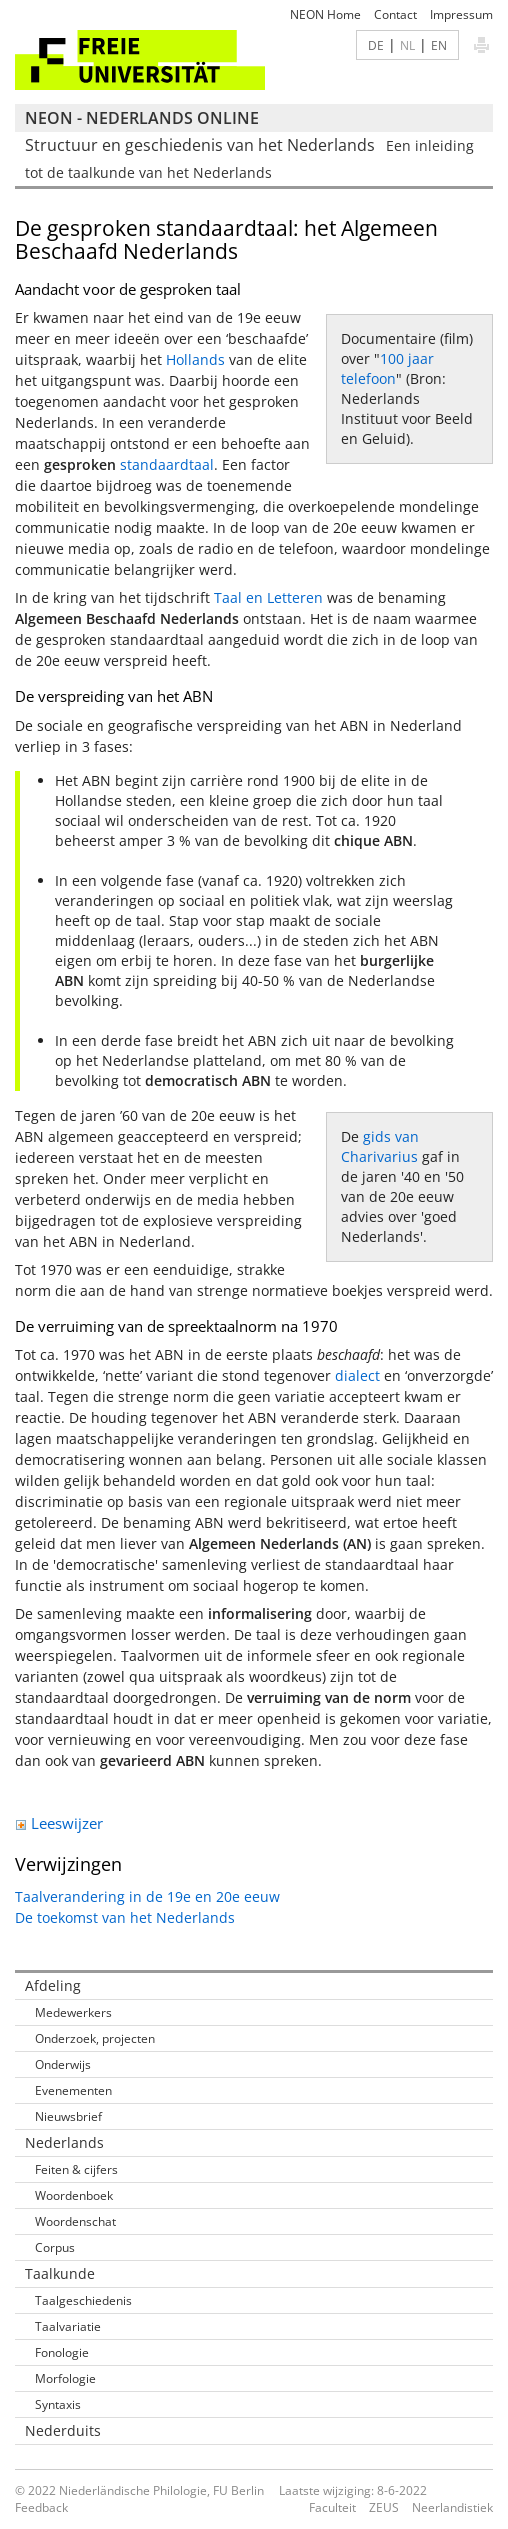  What do you see at coordinates (332, 2507) in the screenshot?
I see `Faculteit` at bounding box center [332, 2507].